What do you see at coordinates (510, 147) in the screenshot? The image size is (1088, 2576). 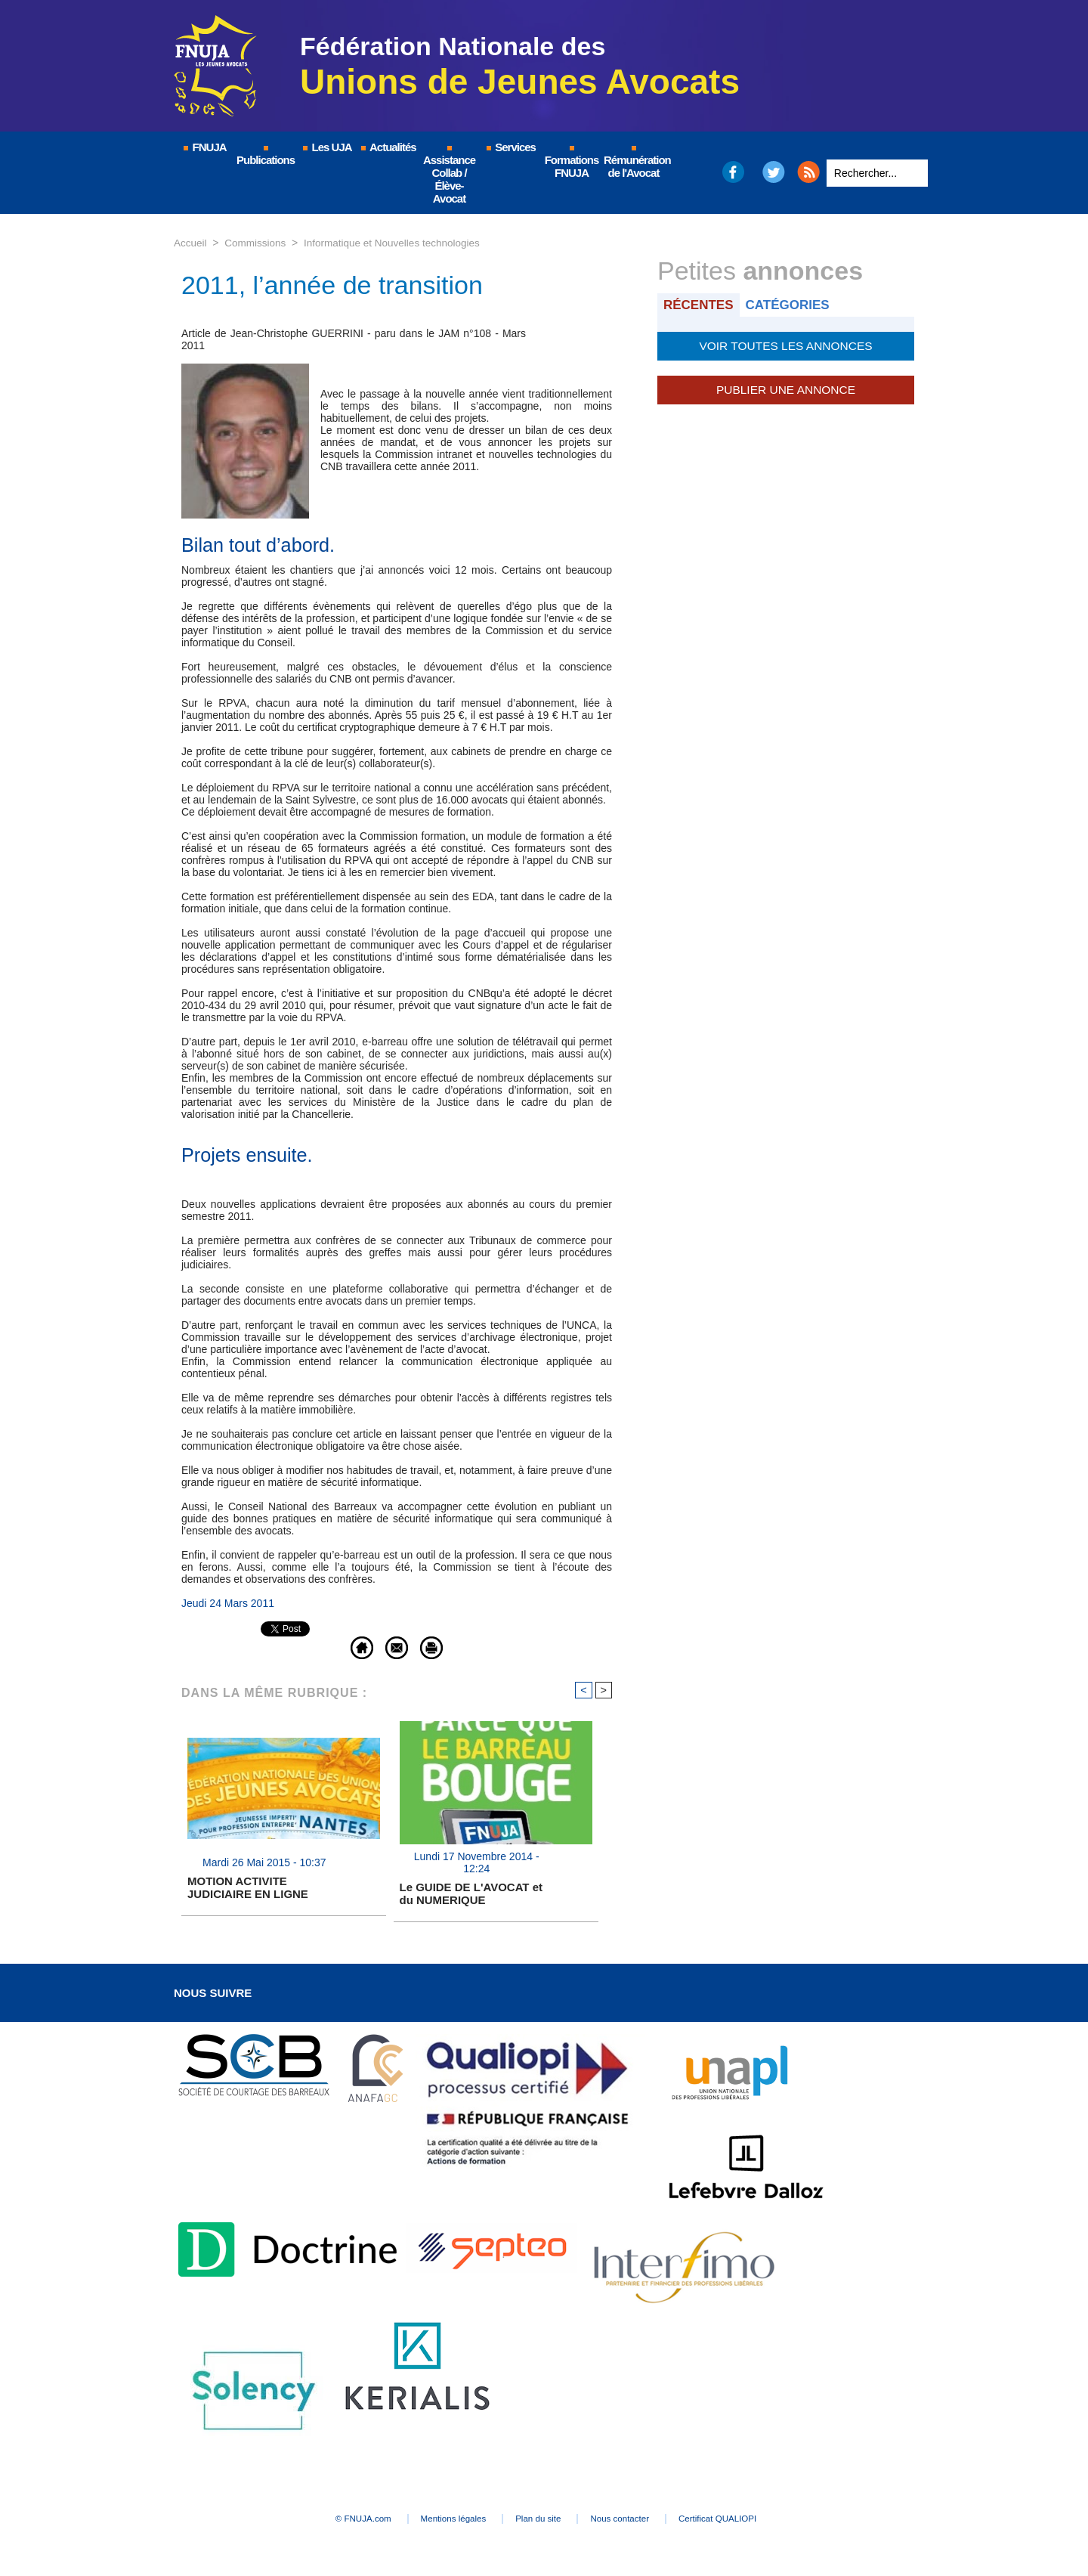 I see `Services` at bounding box center [510, 147].